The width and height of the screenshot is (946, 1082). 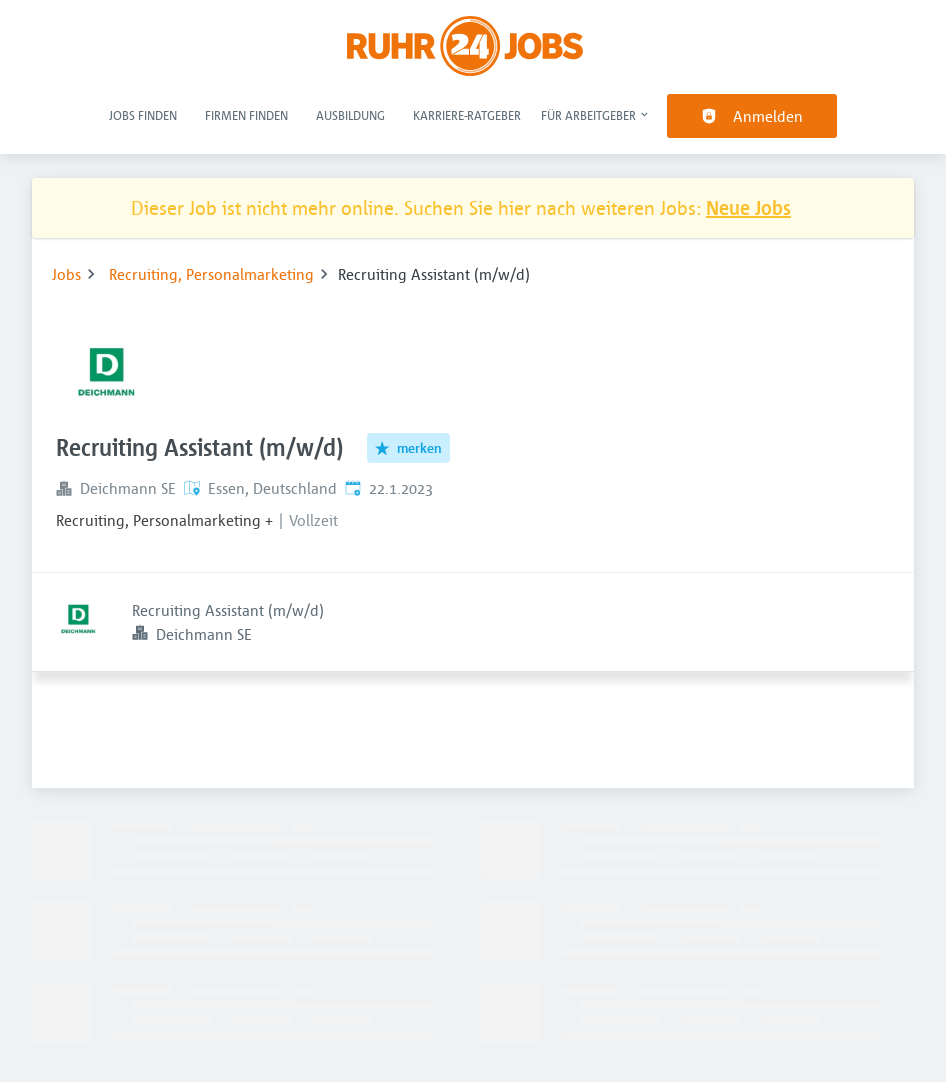 What do you see at coordinates (66, 274) in the screenshot?
I see `Jobs` at bounding box center [66, 274].